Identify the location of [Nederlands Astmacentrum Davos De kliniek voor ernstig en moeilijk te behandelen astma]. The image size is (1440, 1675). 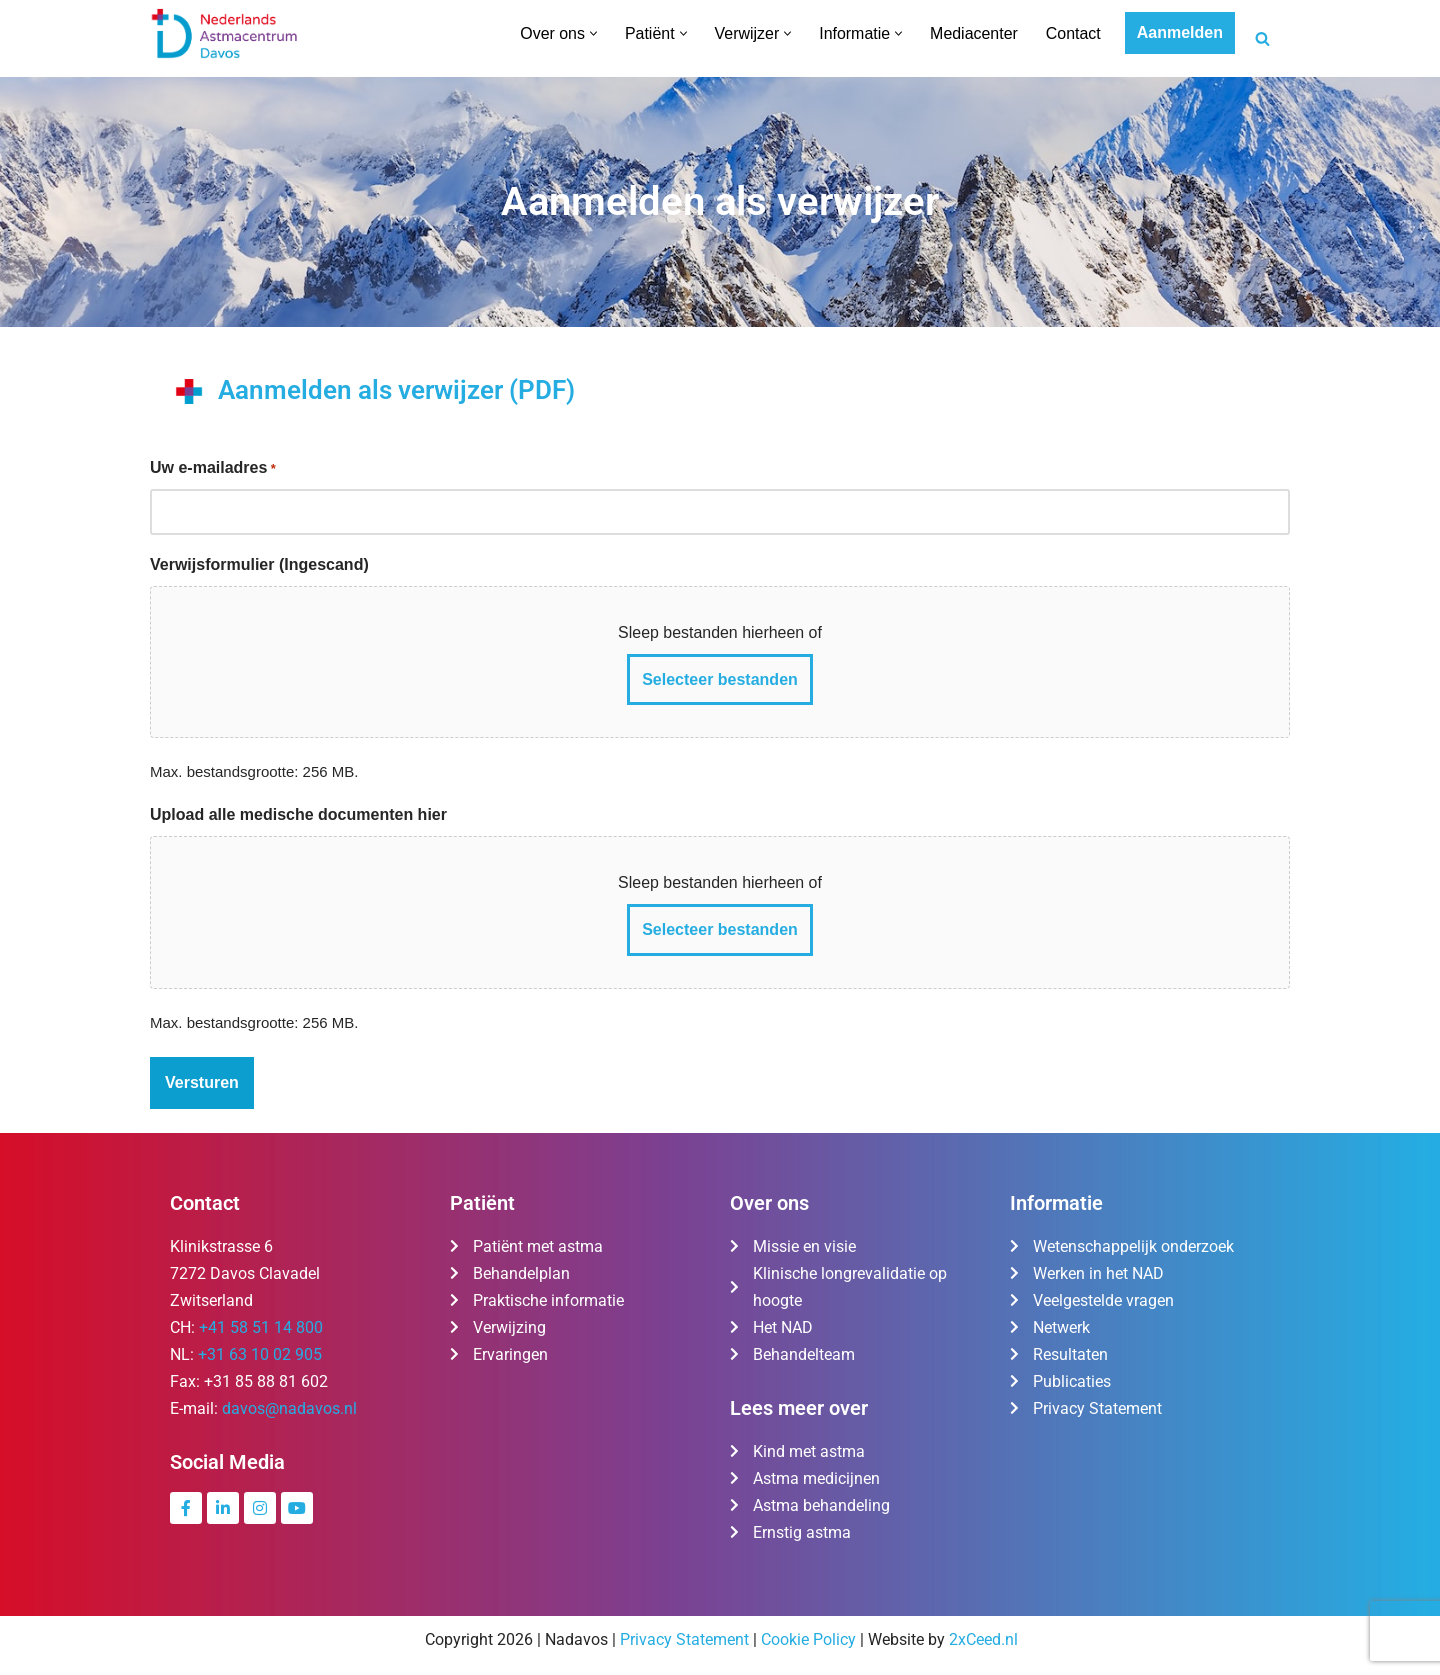
(225, 33).